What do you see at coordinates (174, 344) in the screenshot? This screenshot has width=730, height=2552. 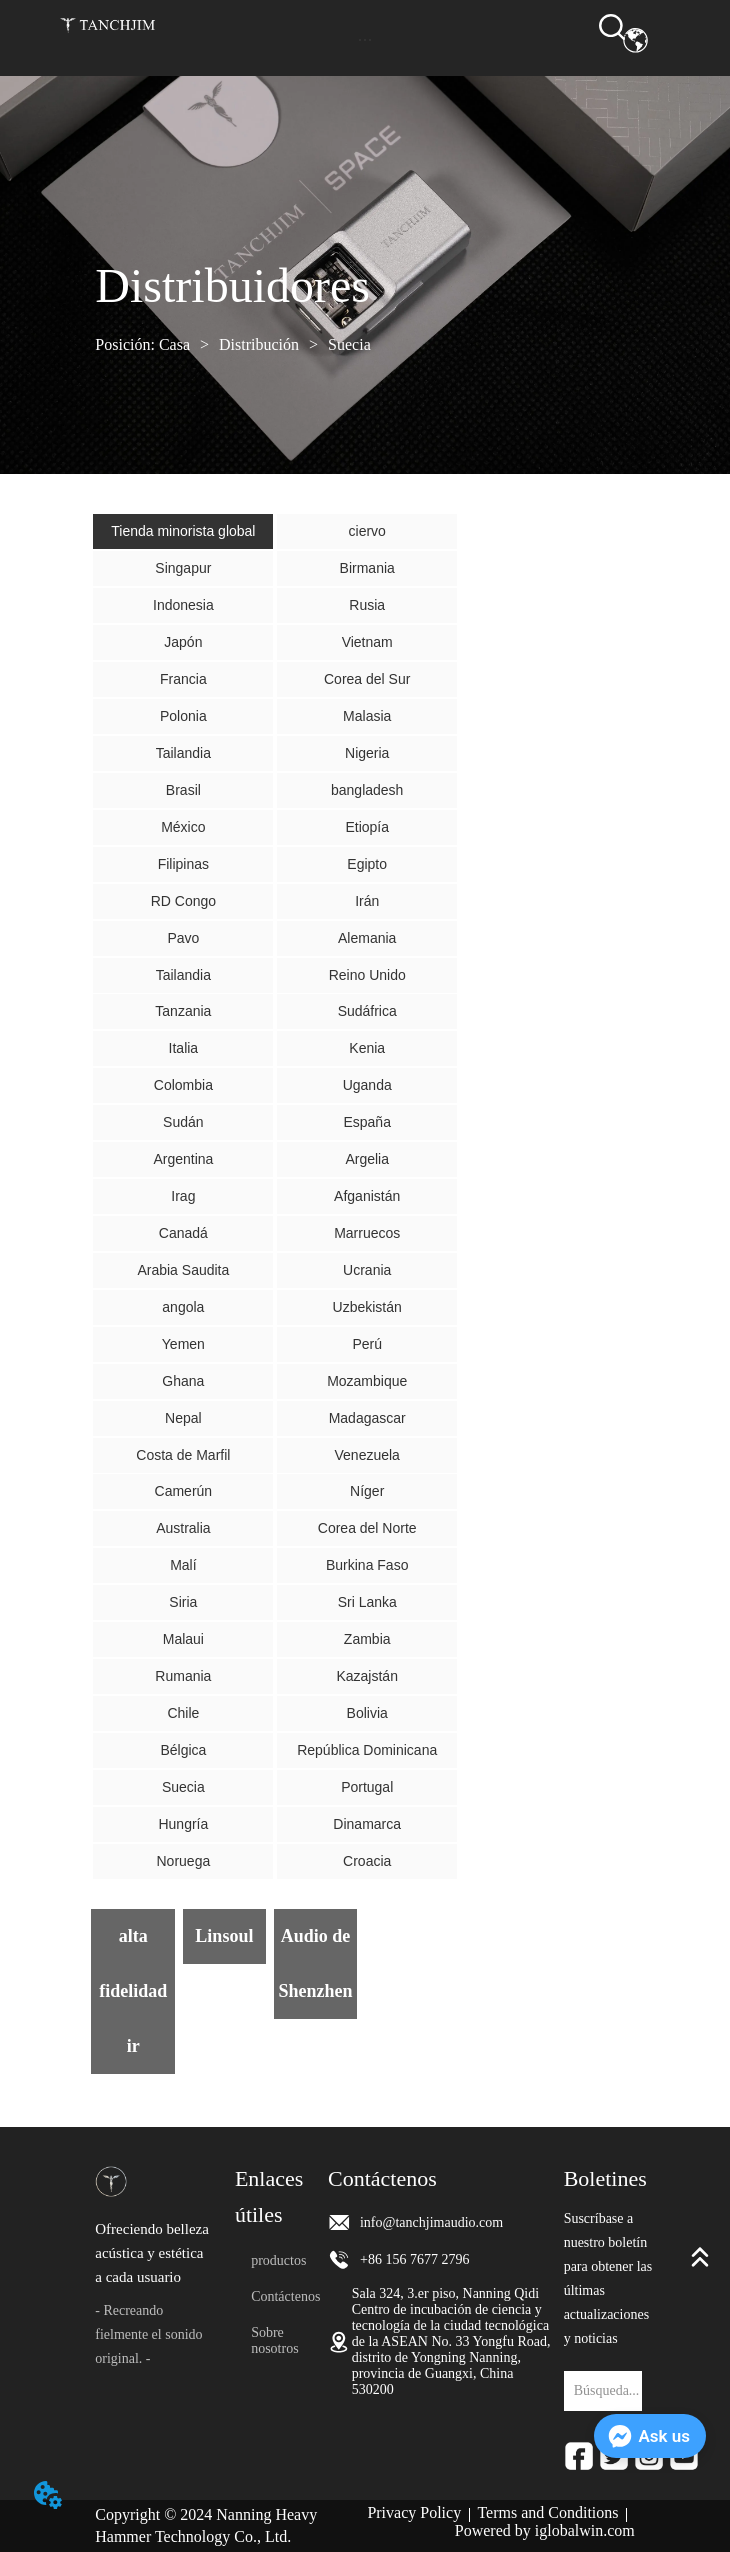 I see `Casa` at bounding box center [174, 344].